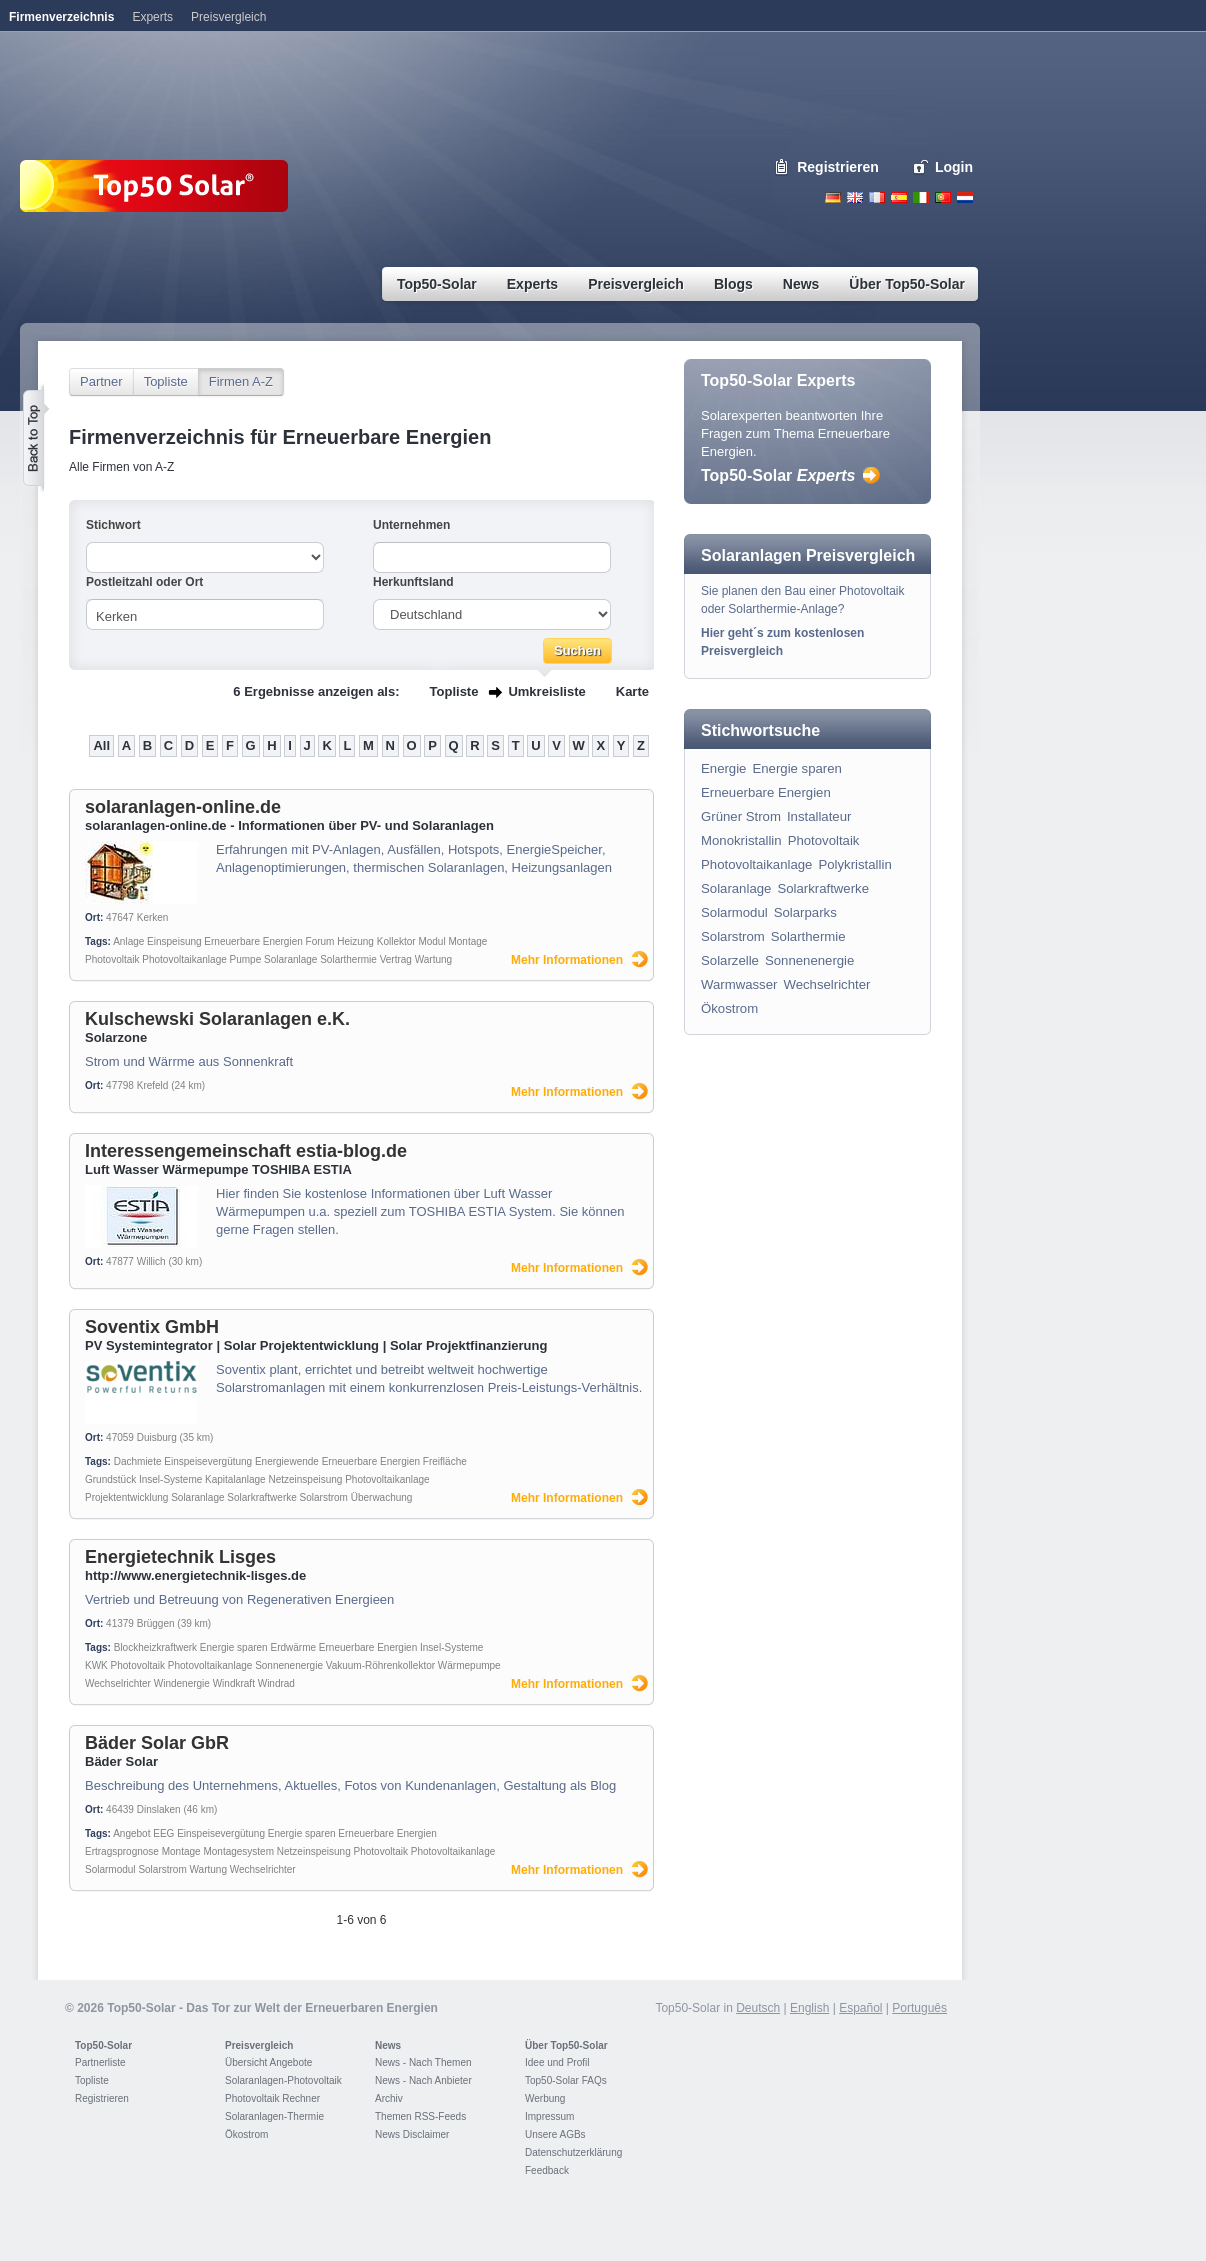  Describe the element at coordinates (261, 1497) in the screenshot. I see `Solarkraftwerke` at that location.